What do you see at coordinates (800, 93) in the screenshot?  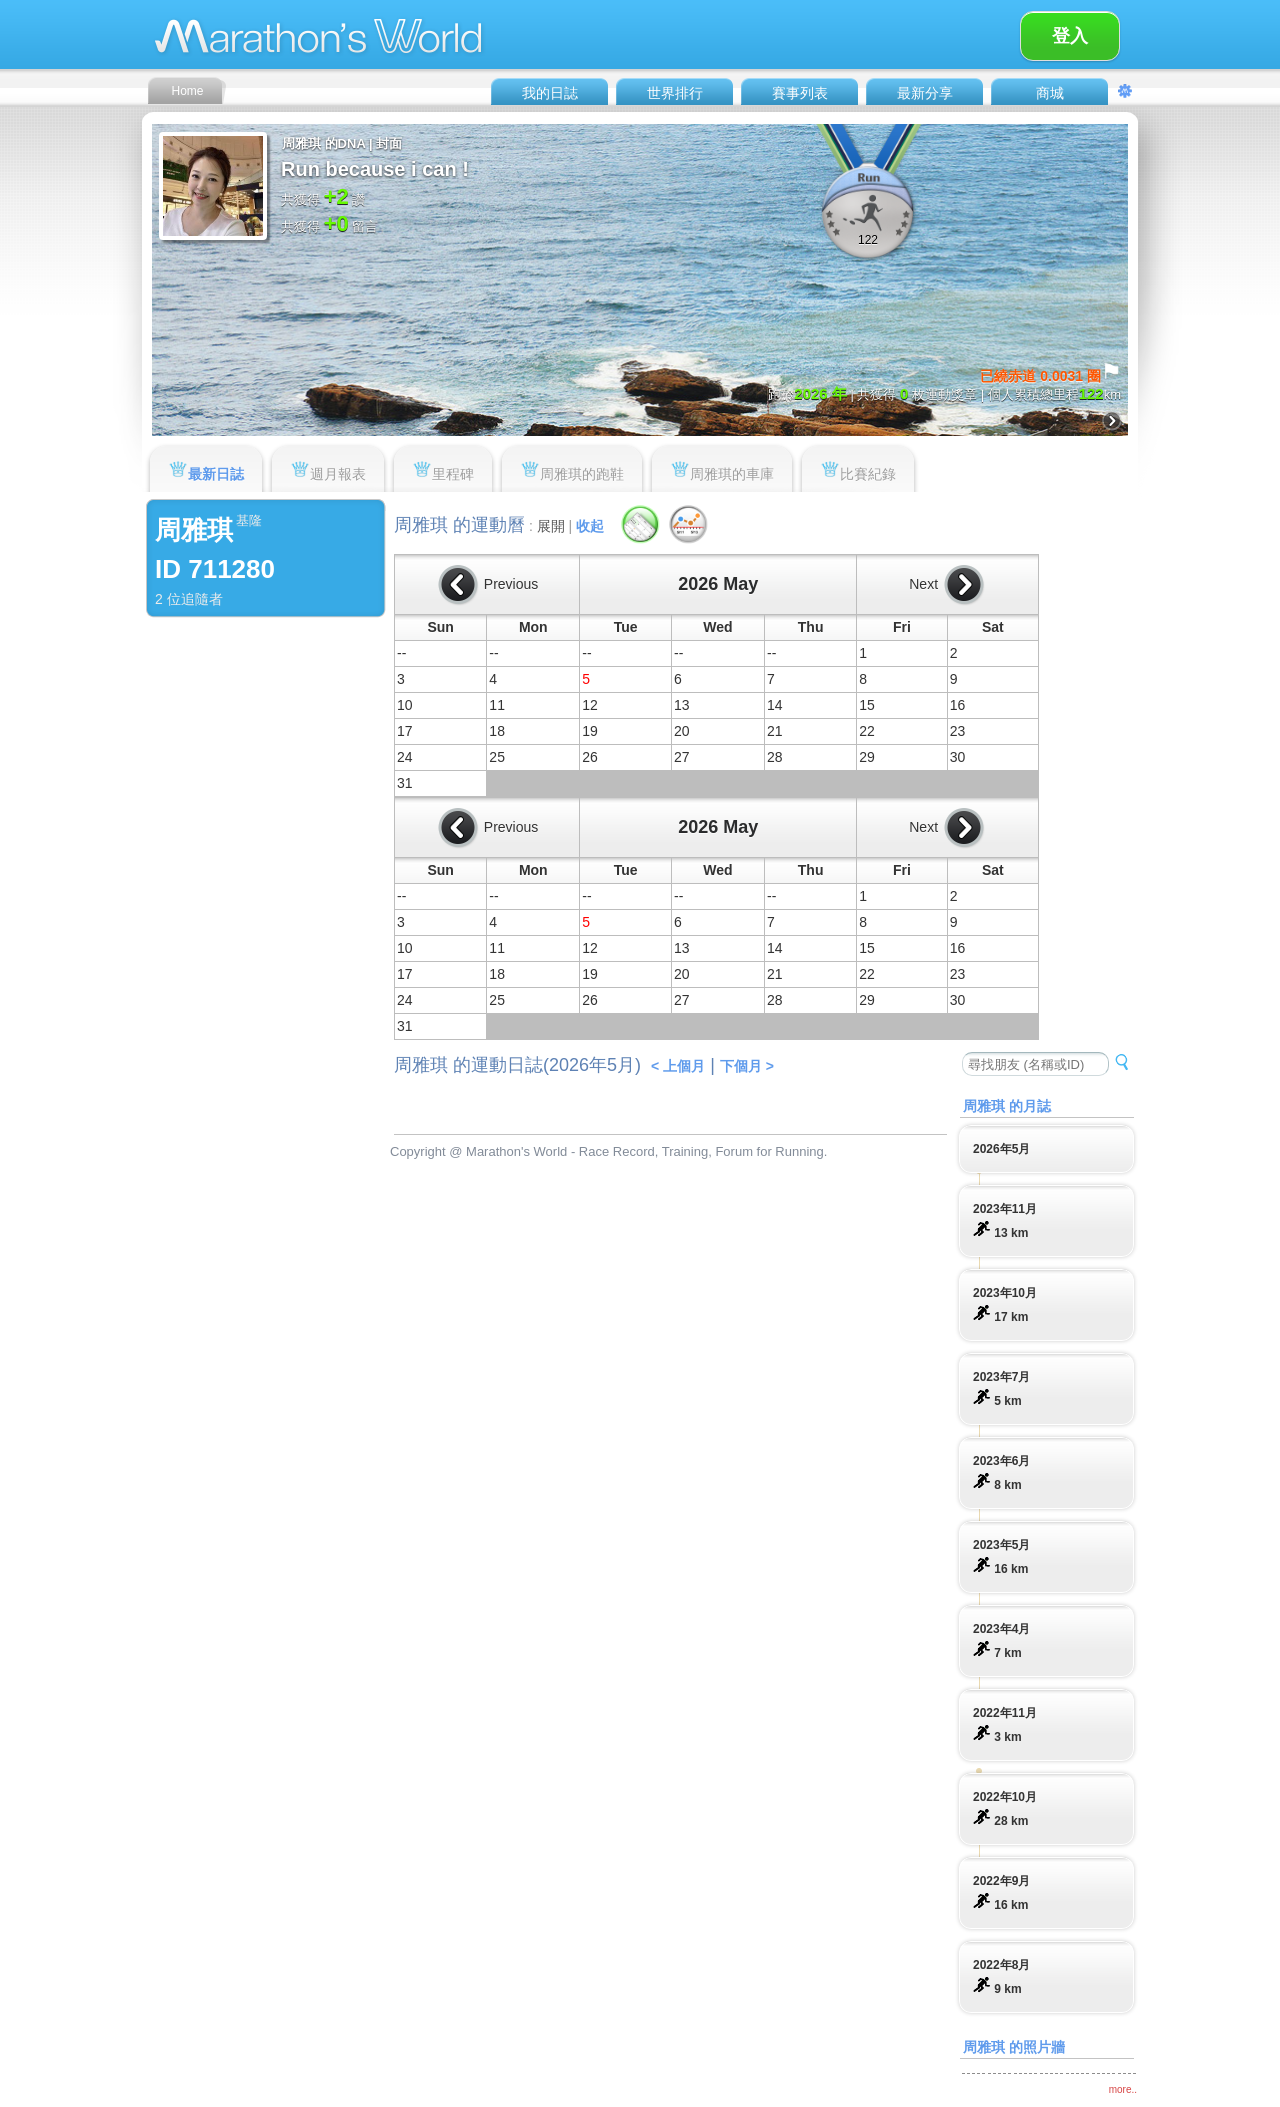 I see `賽事列表` at bounding box center [800, 93].